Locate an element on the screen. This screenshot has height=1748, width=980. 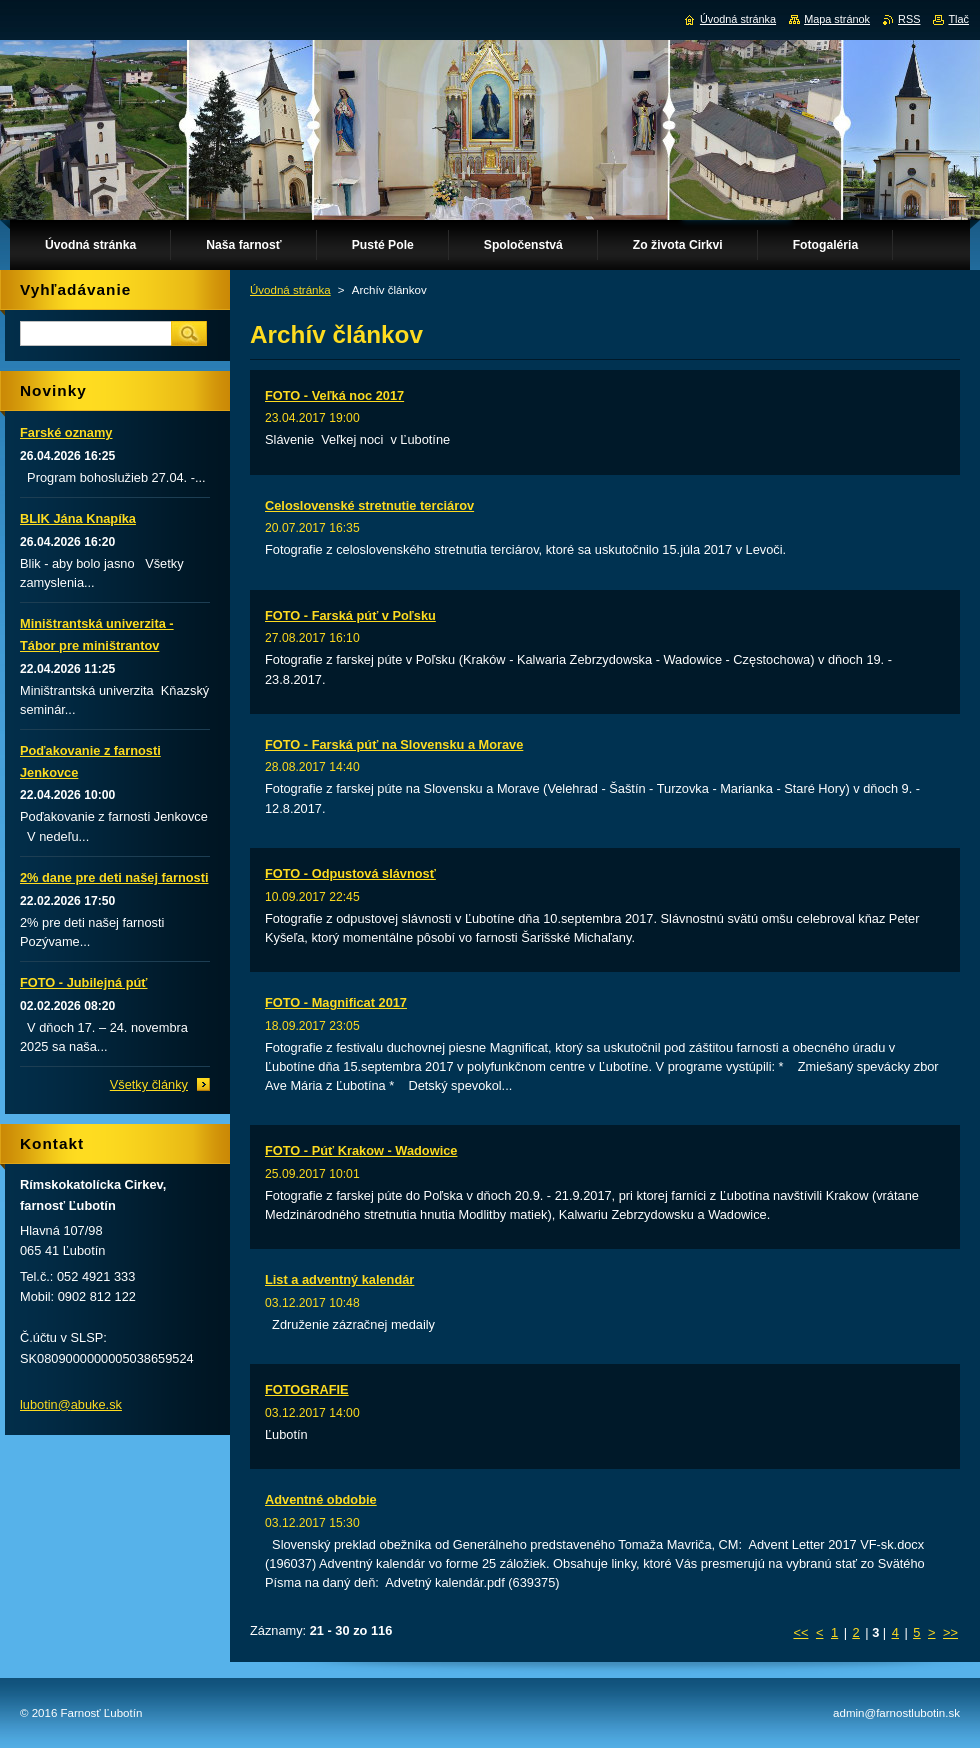
Mapa stránok is located at coordinates (837, 19).